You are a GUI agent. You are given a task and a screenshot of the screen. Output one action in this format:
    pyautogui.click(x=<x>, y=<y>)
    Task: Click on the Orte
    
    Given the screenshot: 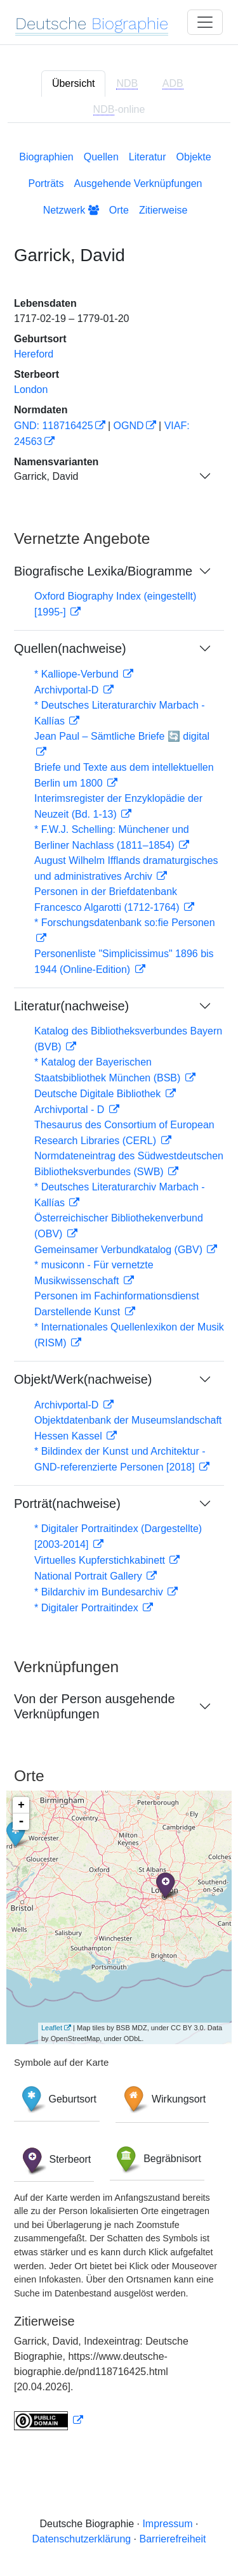 What is the action you would take?
    pyautogui.click(x=119, y=210)
    